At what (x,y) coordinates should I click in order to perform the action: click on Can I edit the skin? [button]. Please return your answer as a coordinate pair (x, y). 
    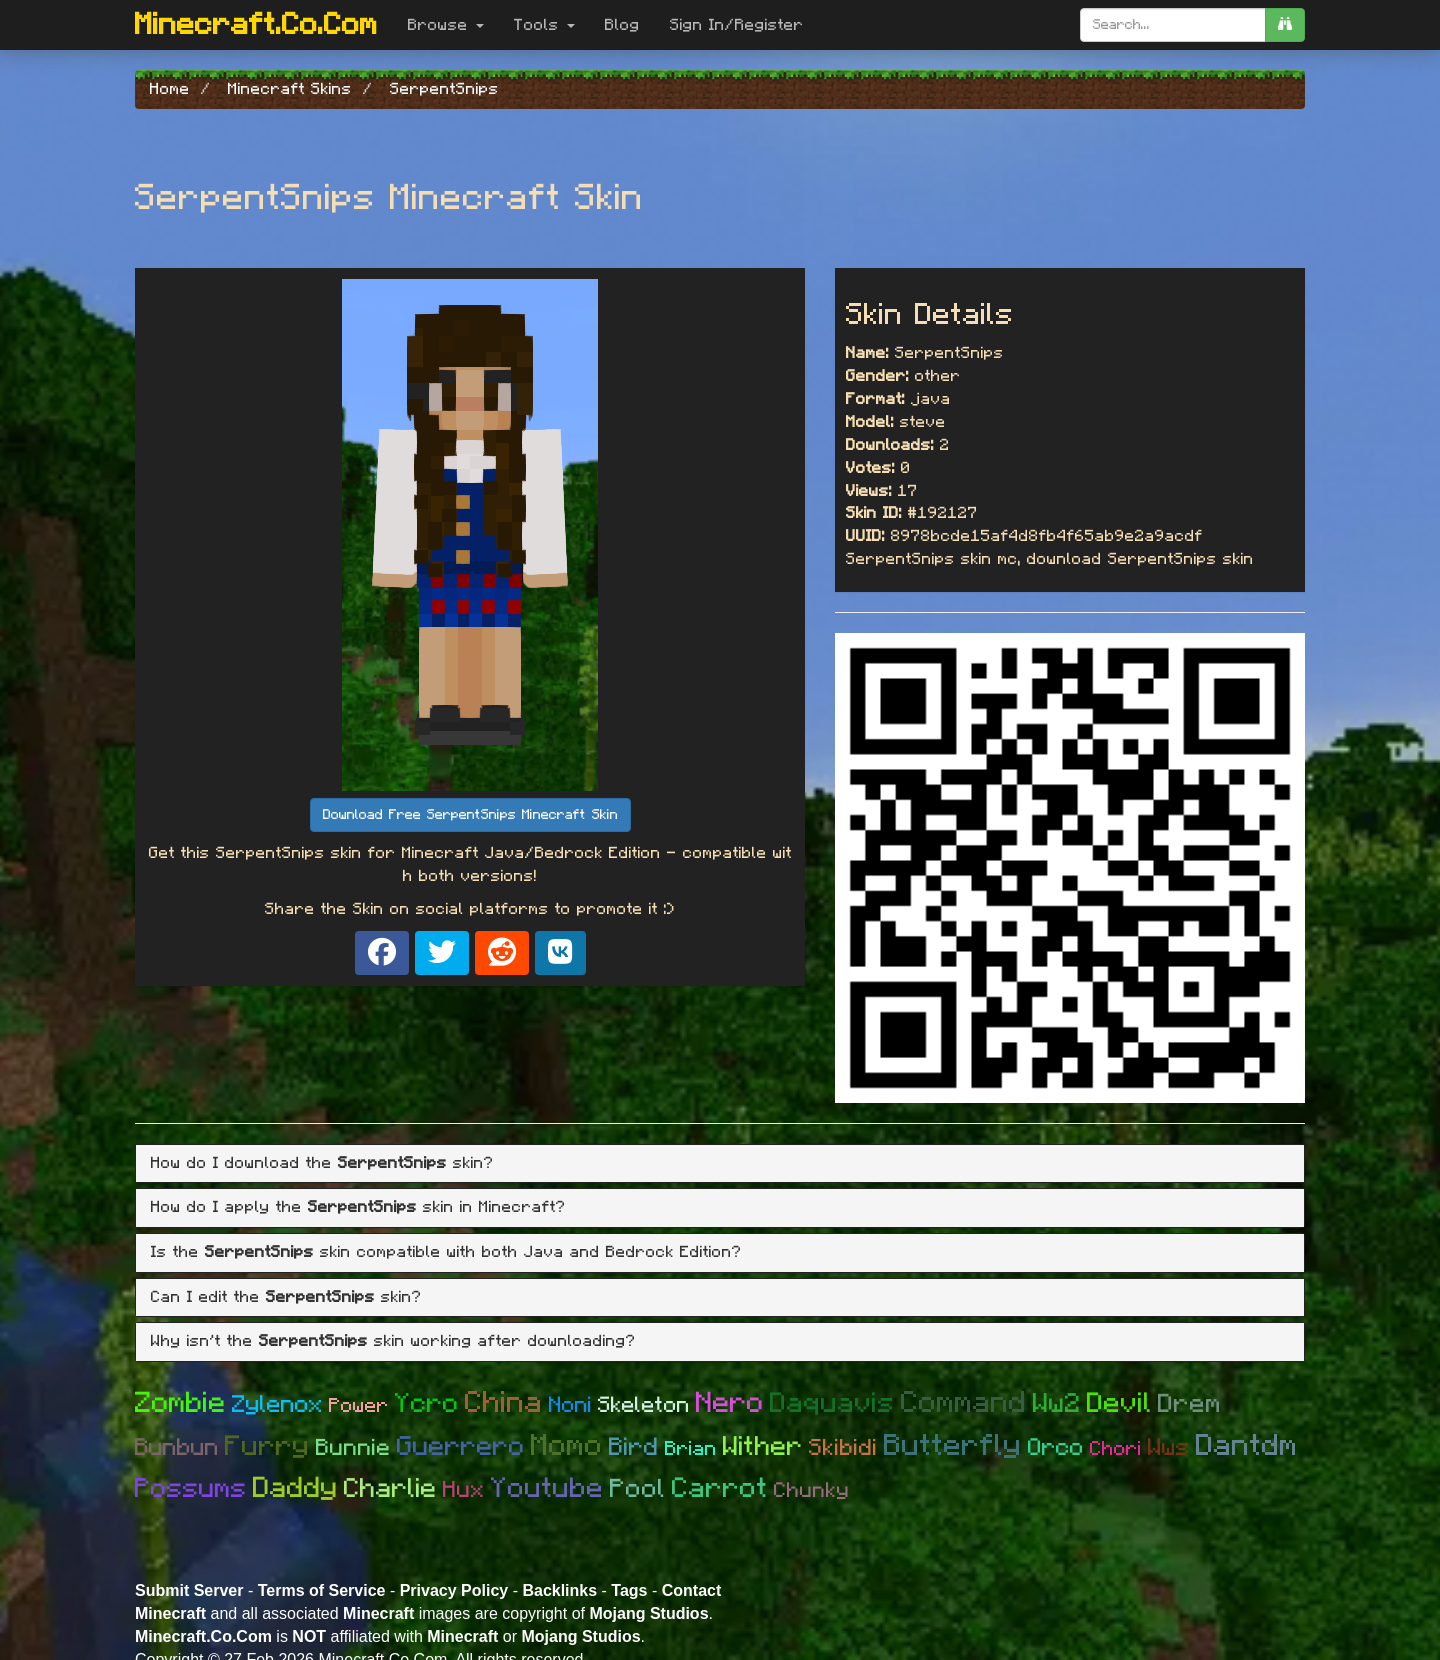
    Looking at the image, I should click on (286, 1297).